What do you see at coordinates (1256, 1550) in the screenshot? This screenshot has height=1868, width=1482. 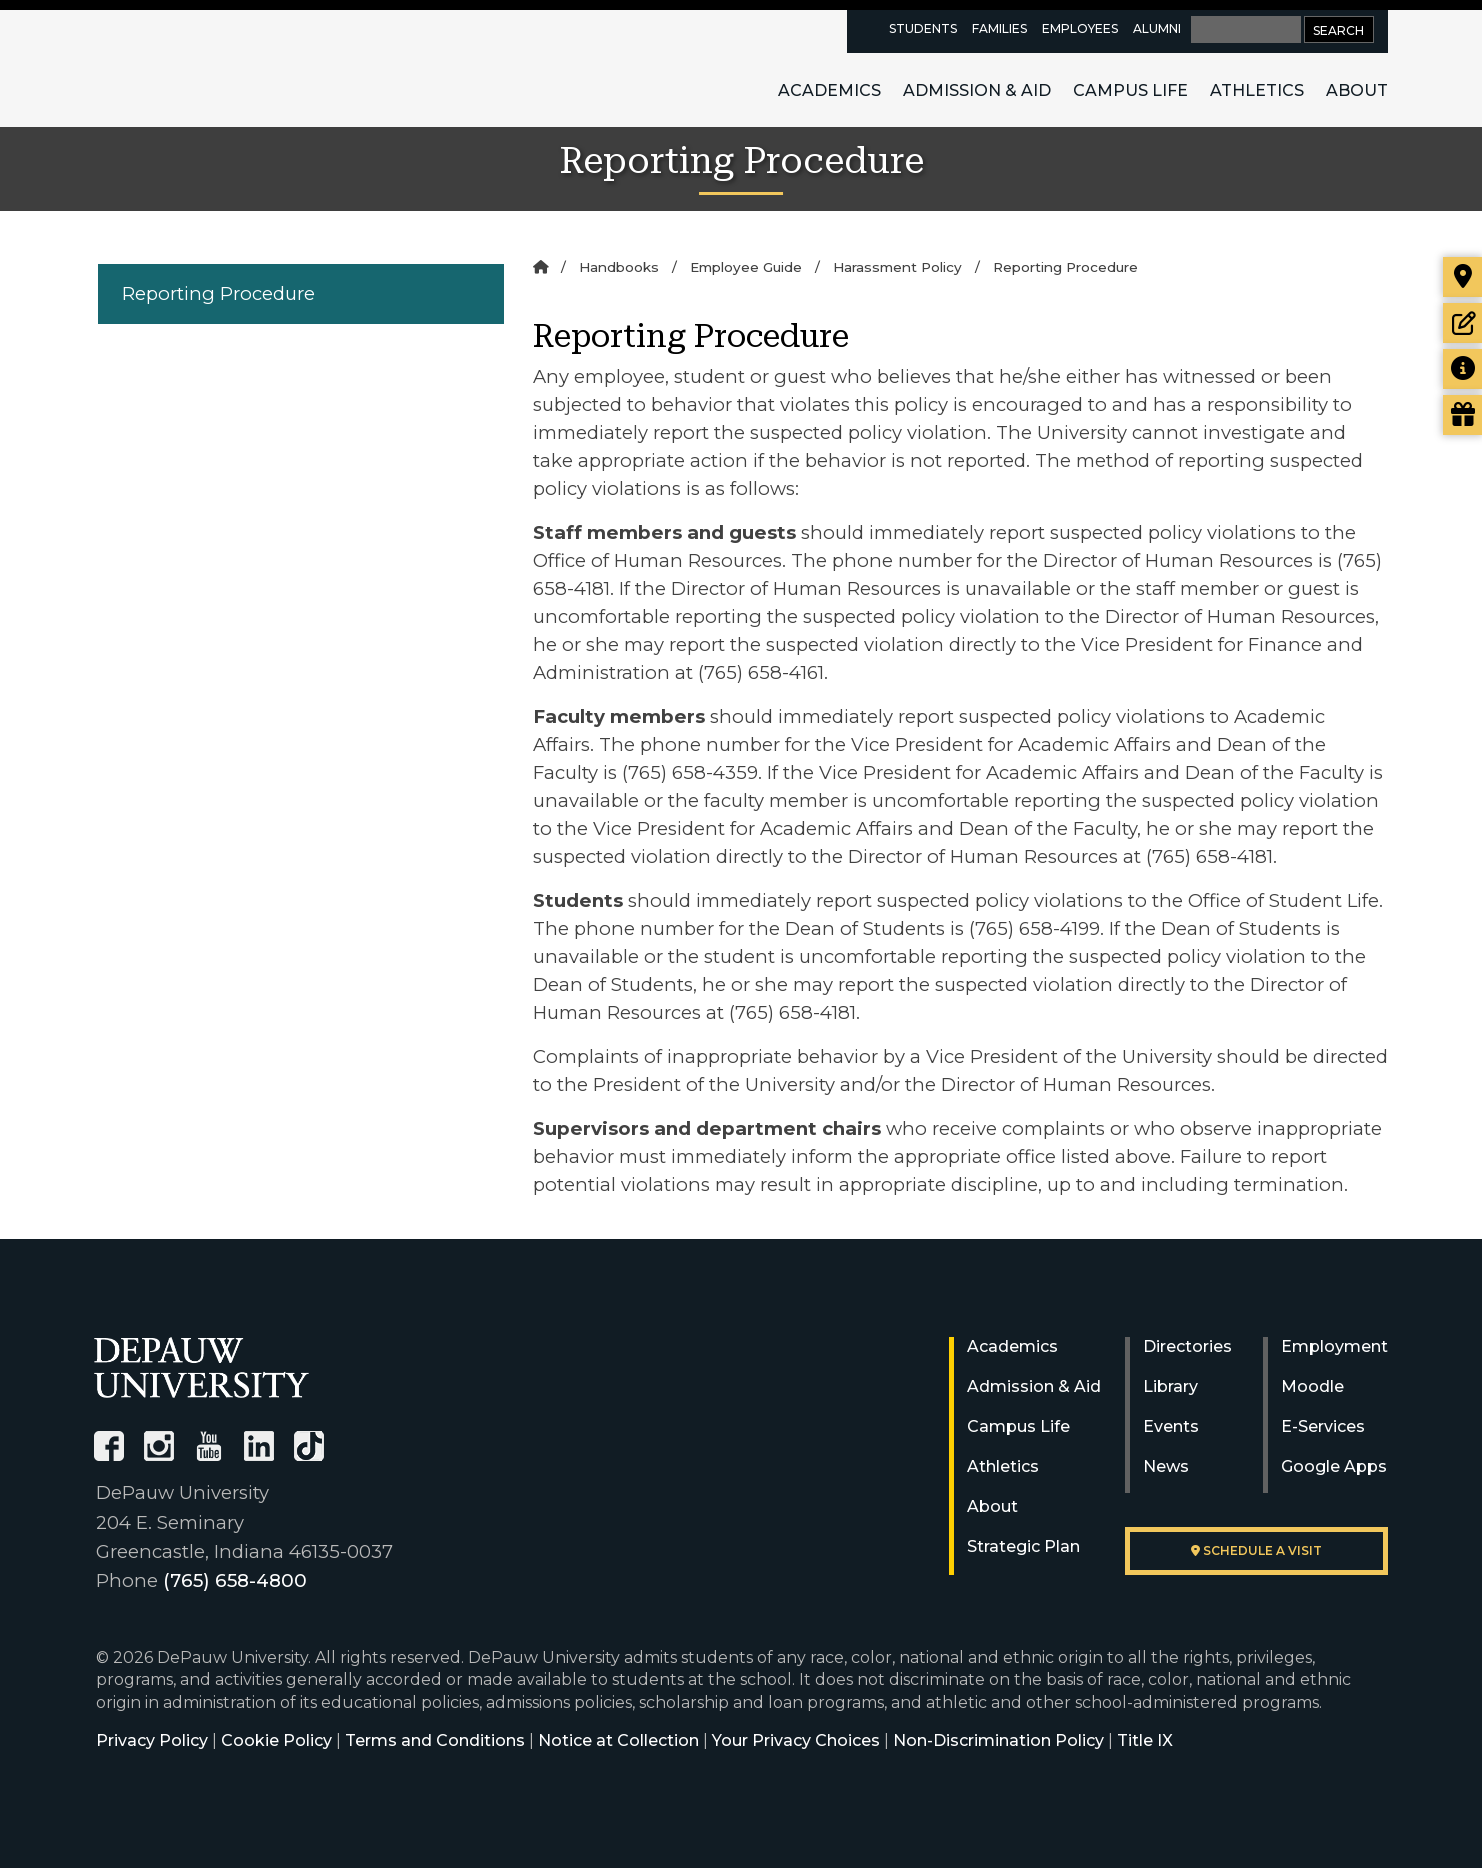 I see `Schedule a visit` at bounding box center [1256, 1550].